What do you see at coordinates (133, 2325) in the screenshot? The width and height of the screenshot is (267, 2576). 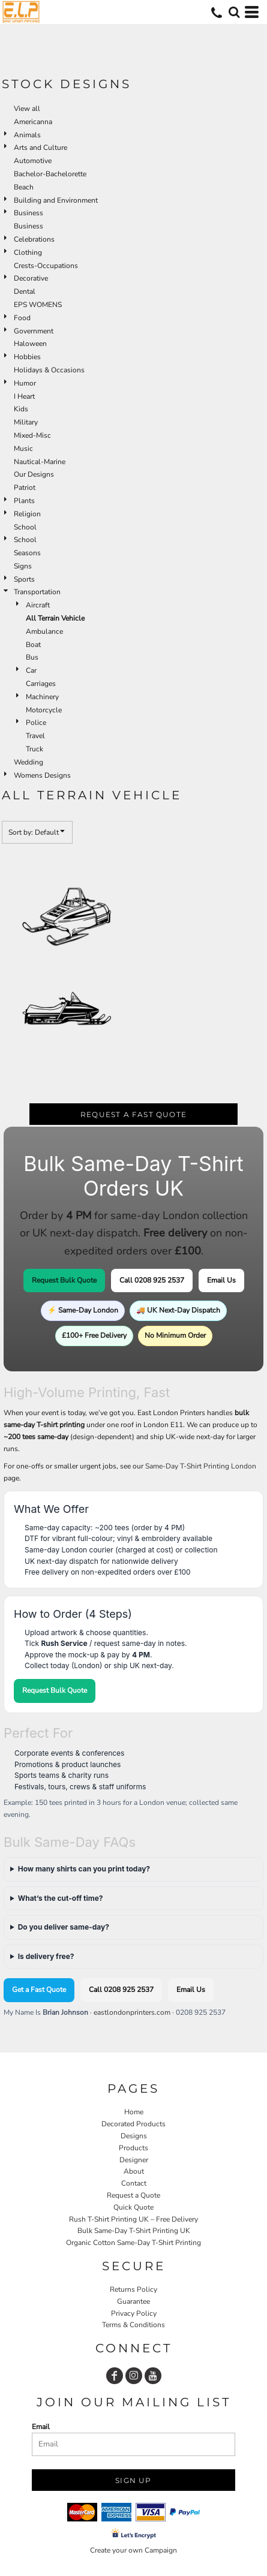 I see `Terms & Conditions` at bounding box center [133, 2325].